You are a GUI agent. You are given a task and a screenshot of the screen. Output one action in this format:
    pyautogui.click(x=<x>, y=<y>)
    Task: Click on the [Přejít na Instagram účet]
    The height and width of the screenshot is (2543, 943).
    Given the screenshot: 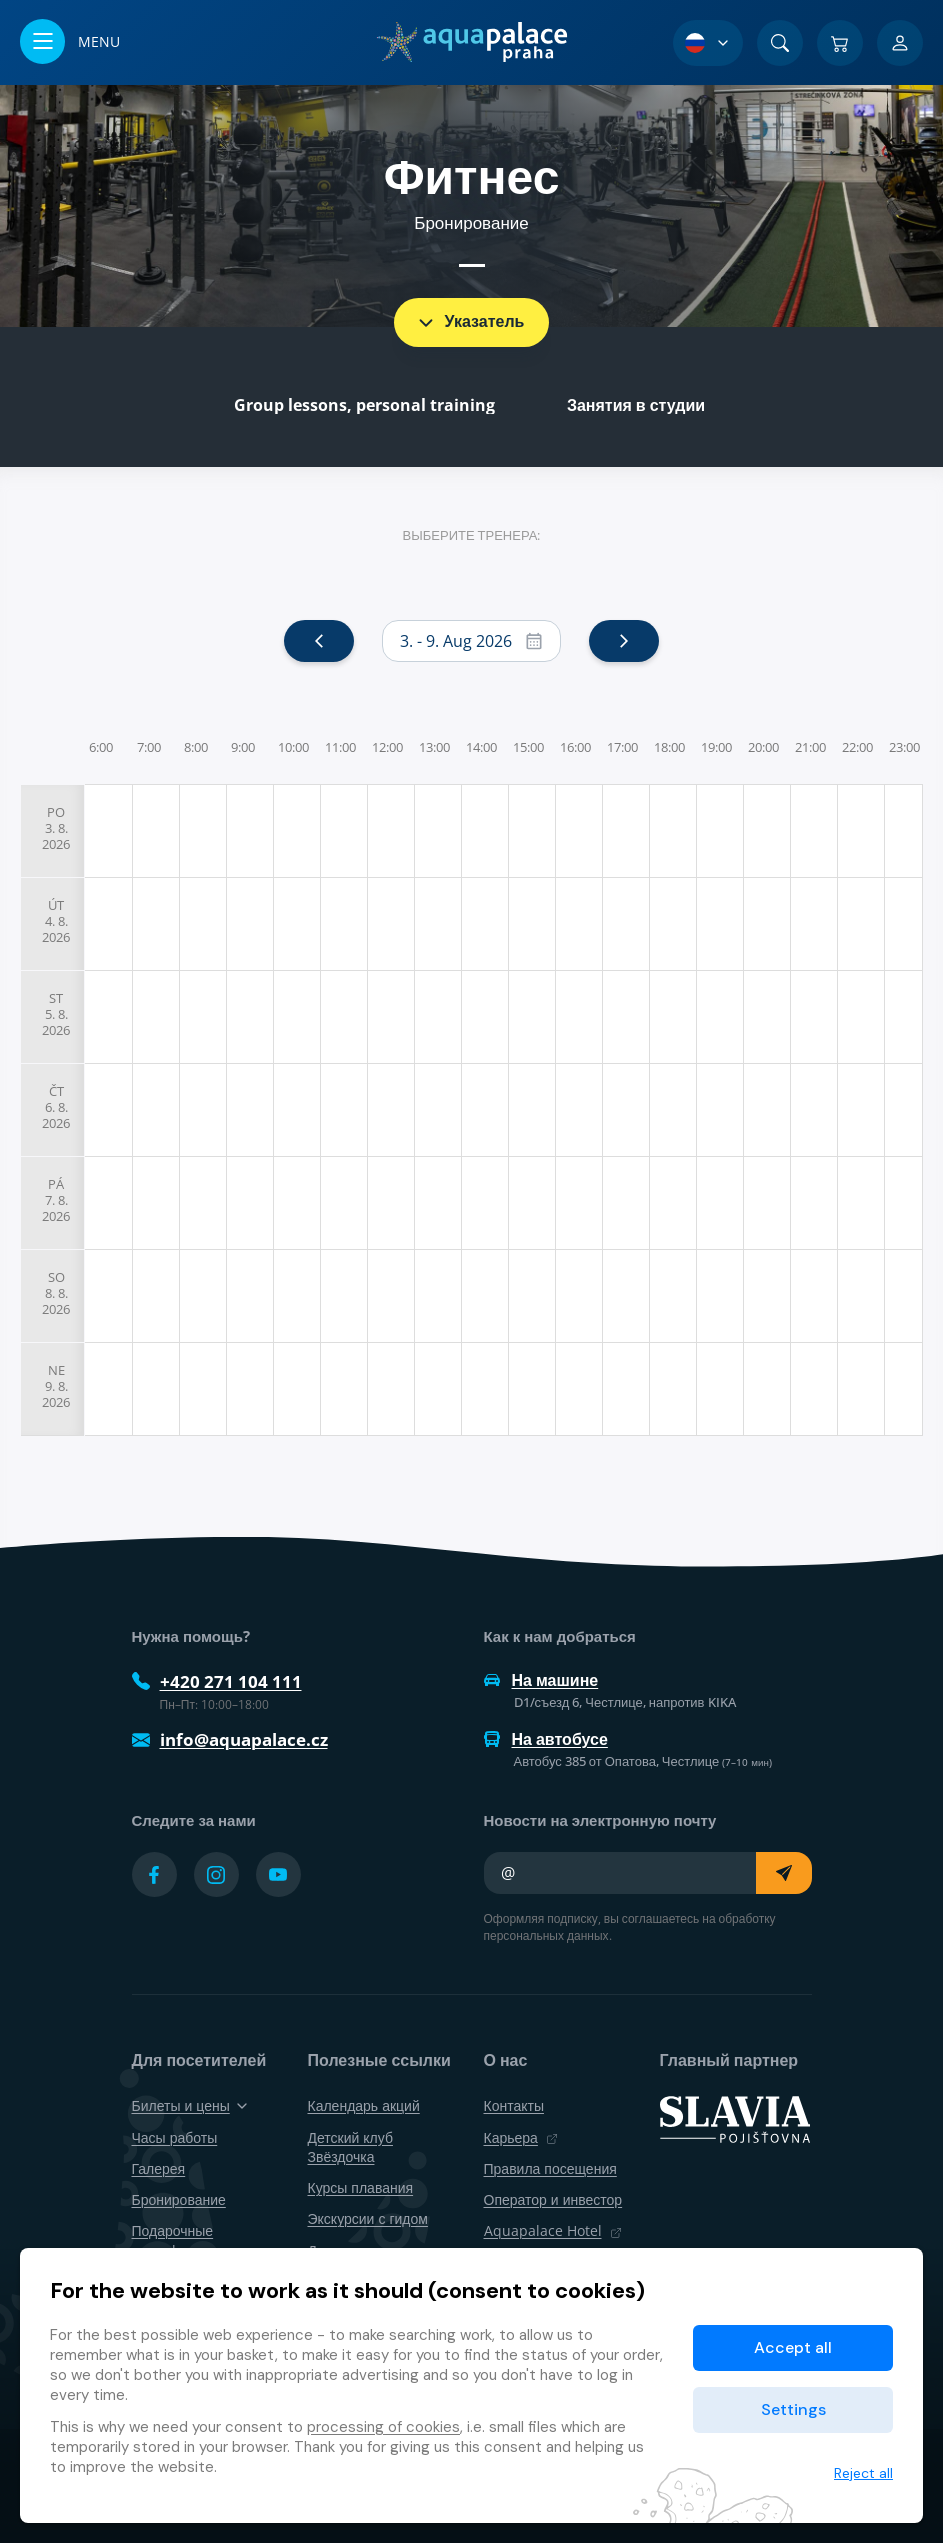 What is the action you would take?
    pyautogui.click(x=216, y=1874)
    